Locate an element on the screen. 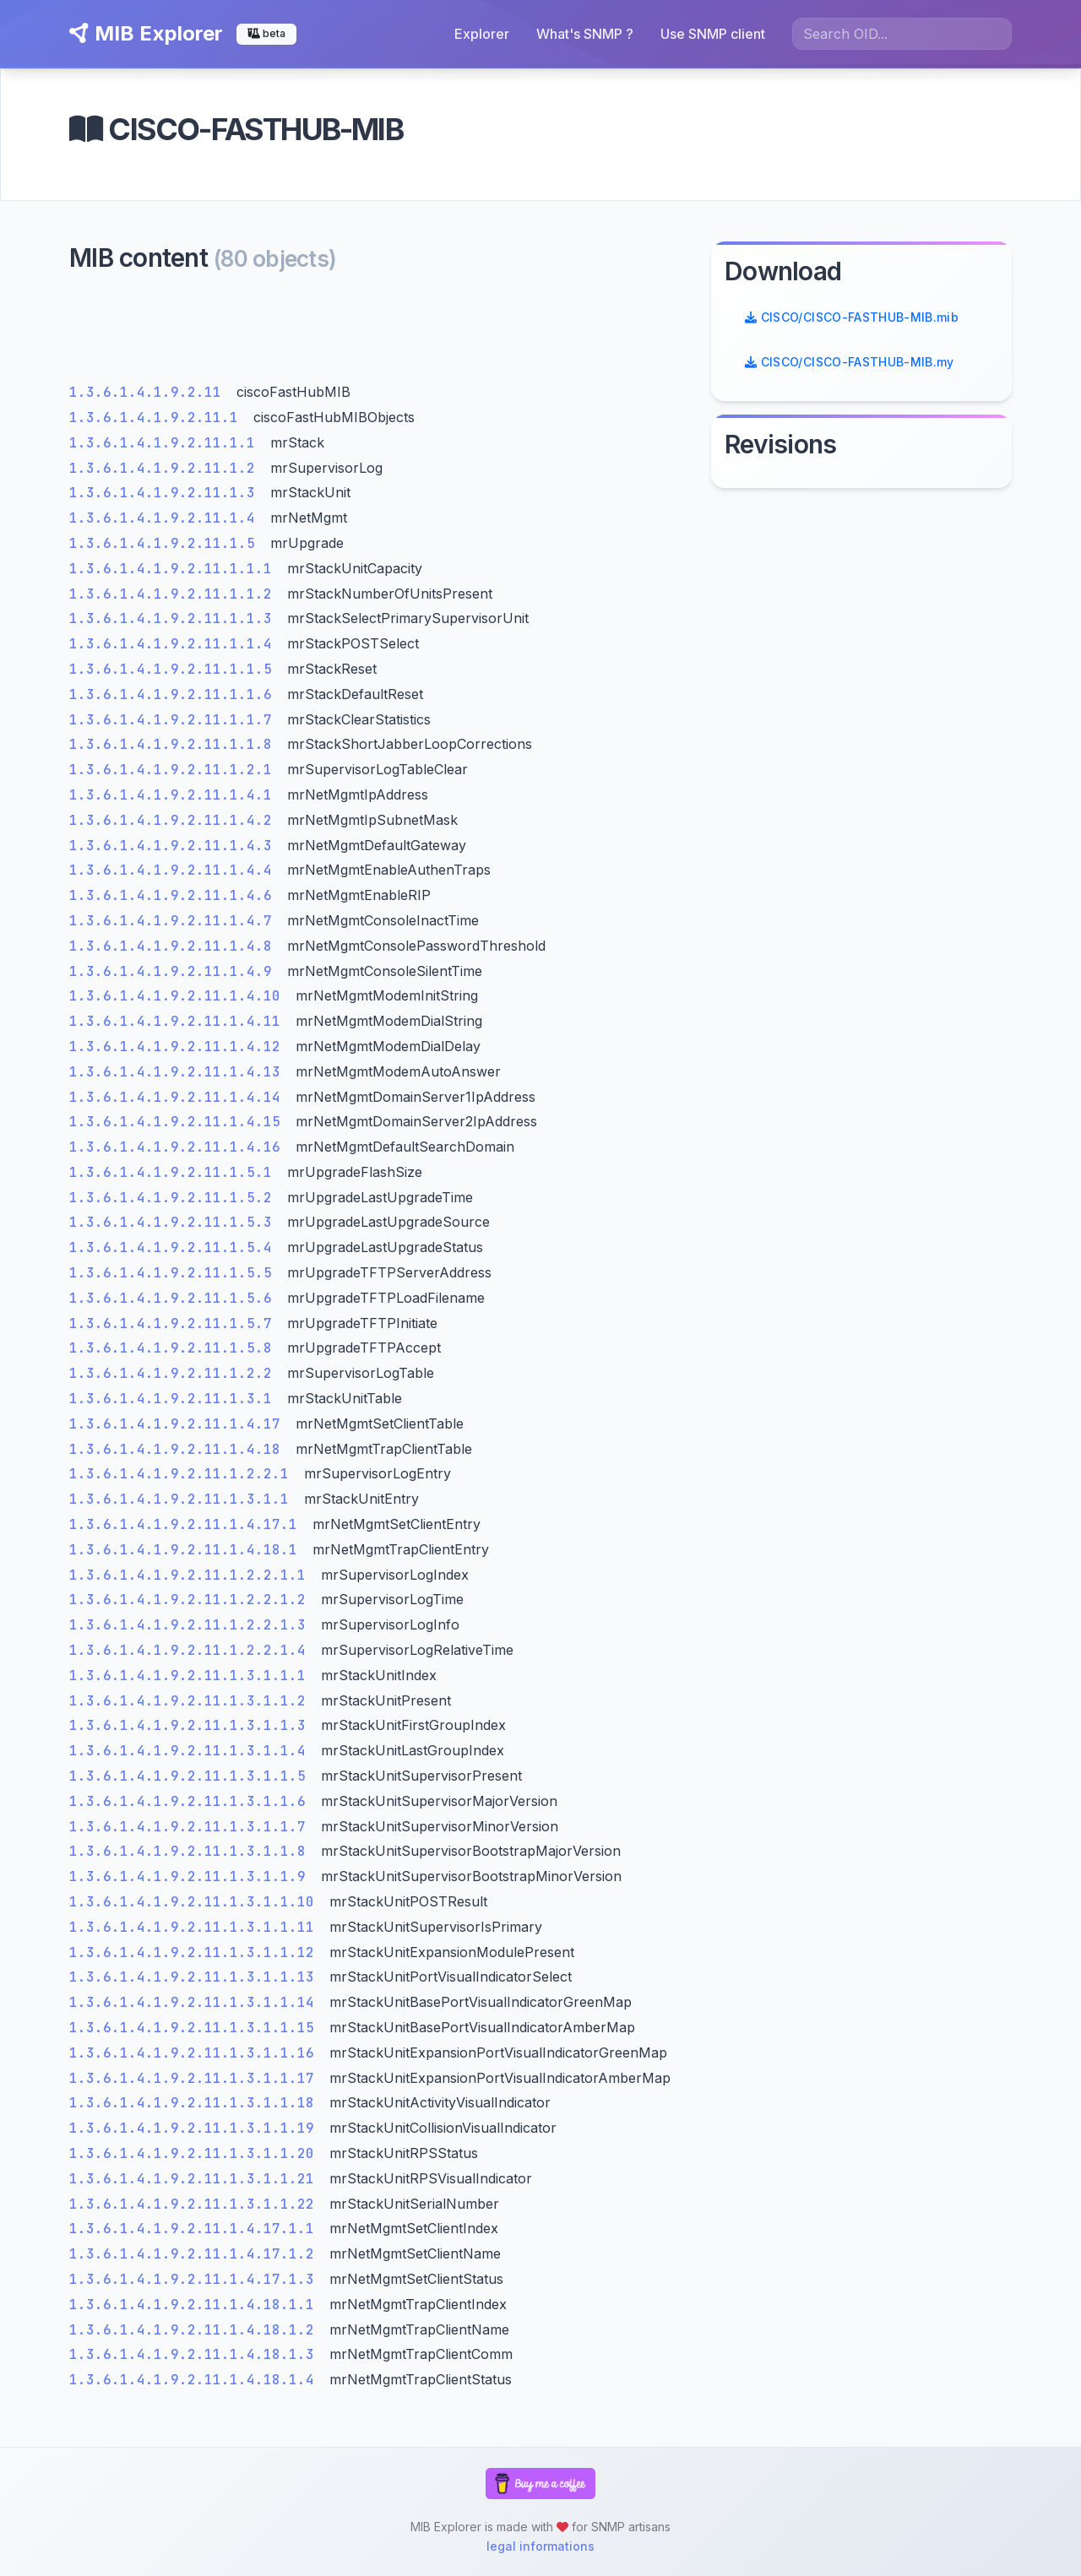 Image resolution: width=1081 pixels, height=2576 pixels. 1.3.6.1.4.1.9.2.11.1.3.1.1.6 is located at coordinates (191, 1801).